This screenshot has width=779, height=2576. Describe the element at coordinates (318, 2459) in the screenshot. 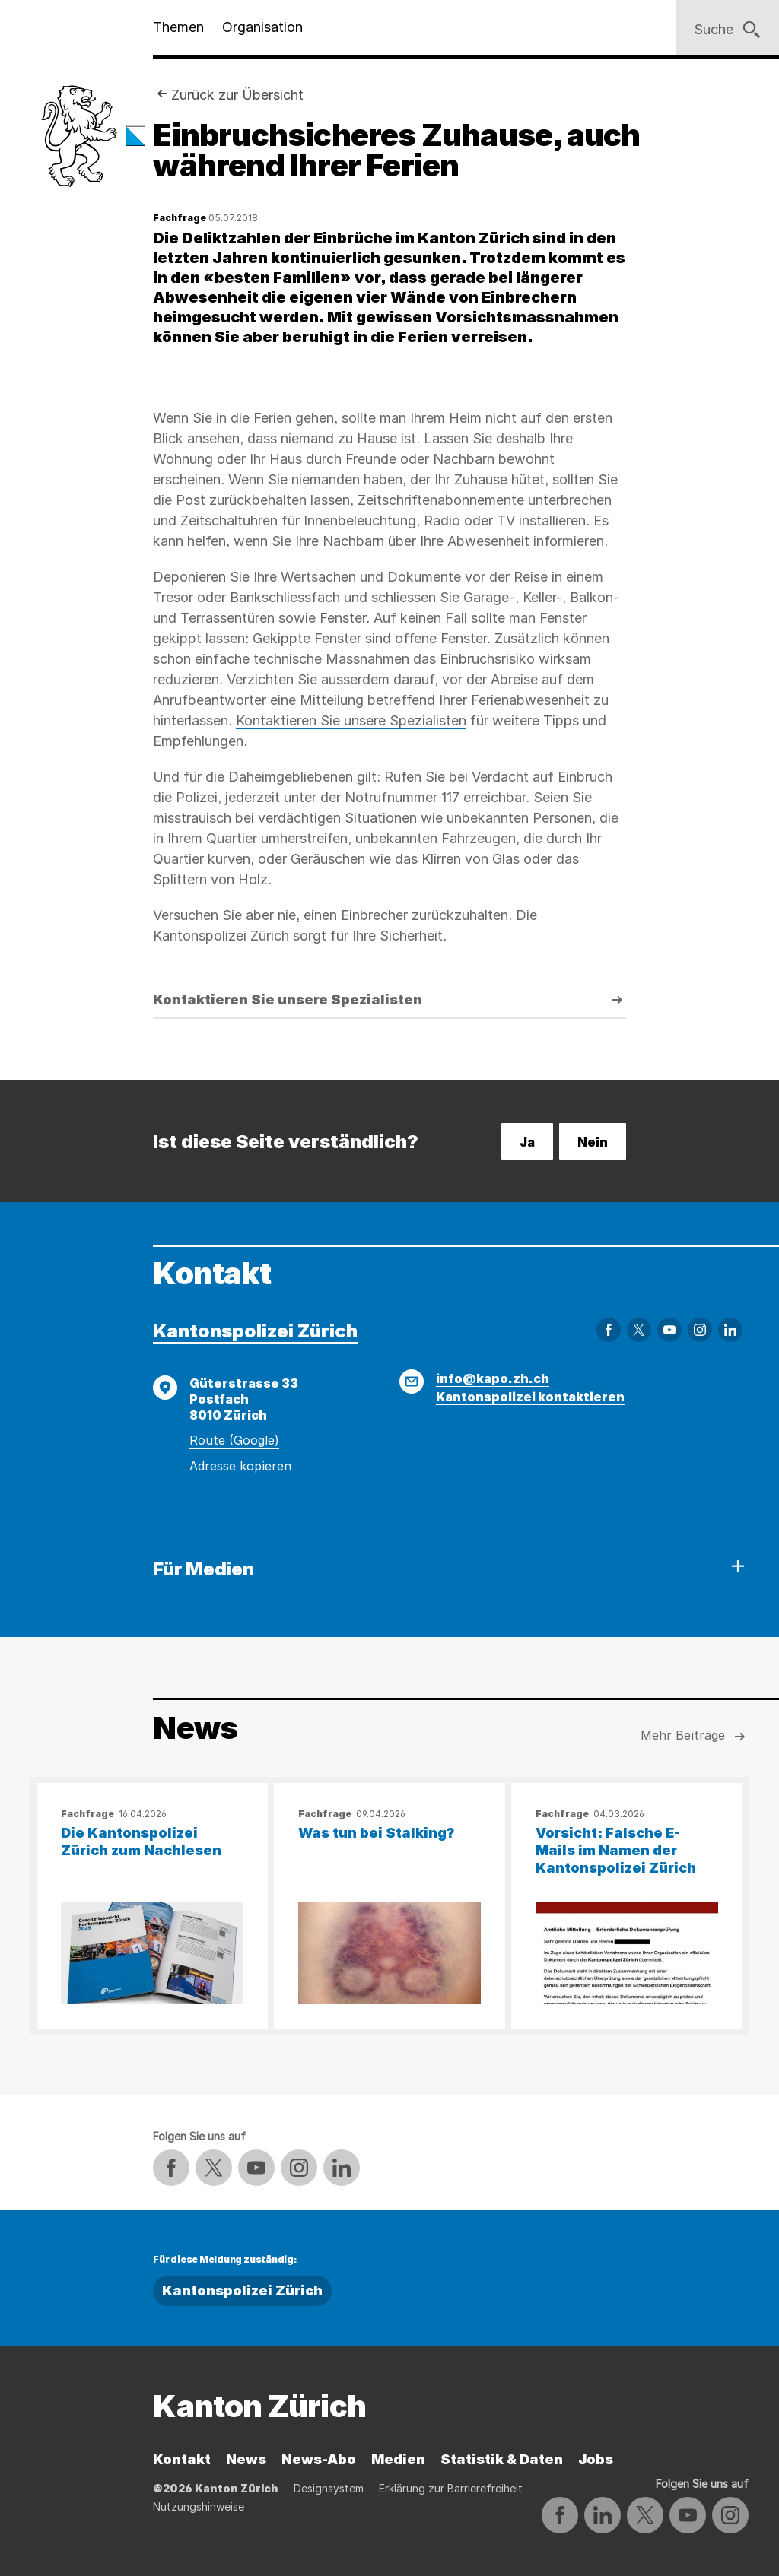

I see `News-Abo` at that location.